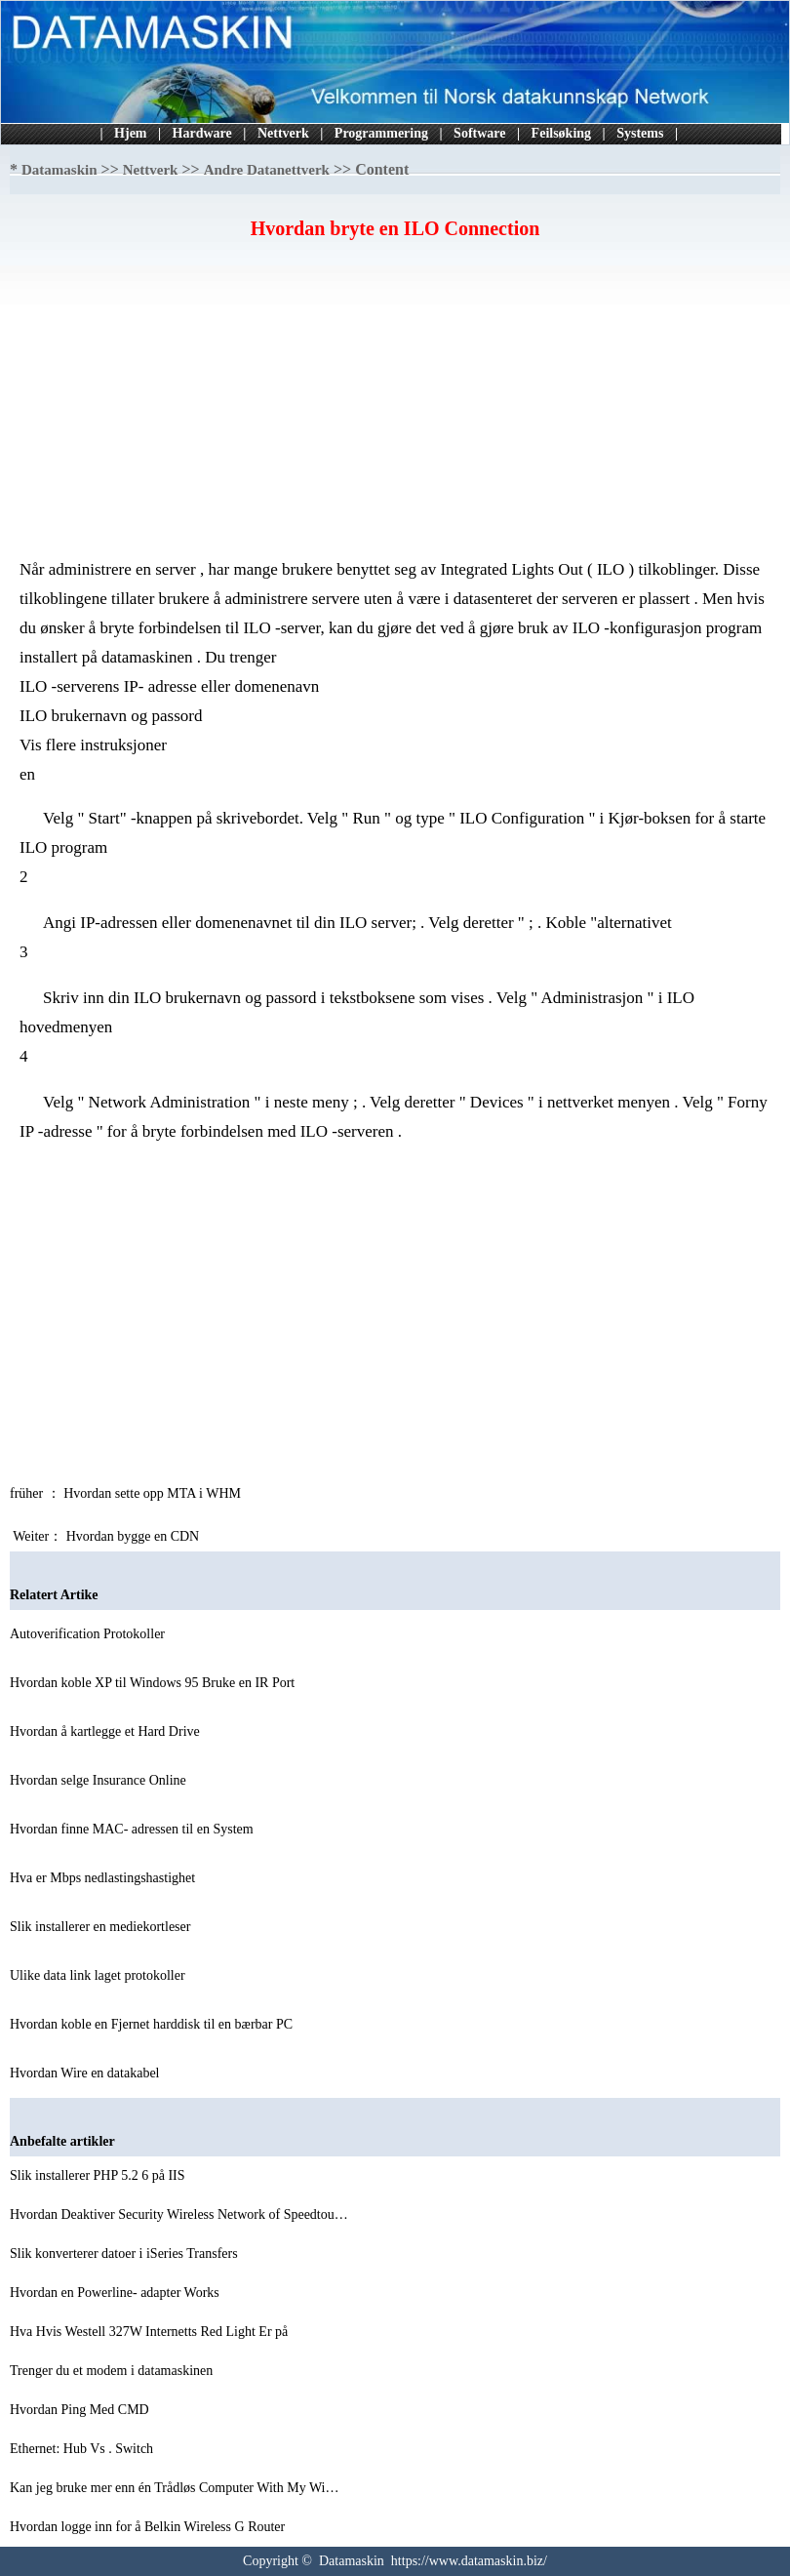  I want to click on Hvordan selge Insurance Online, so click(99, 1780).